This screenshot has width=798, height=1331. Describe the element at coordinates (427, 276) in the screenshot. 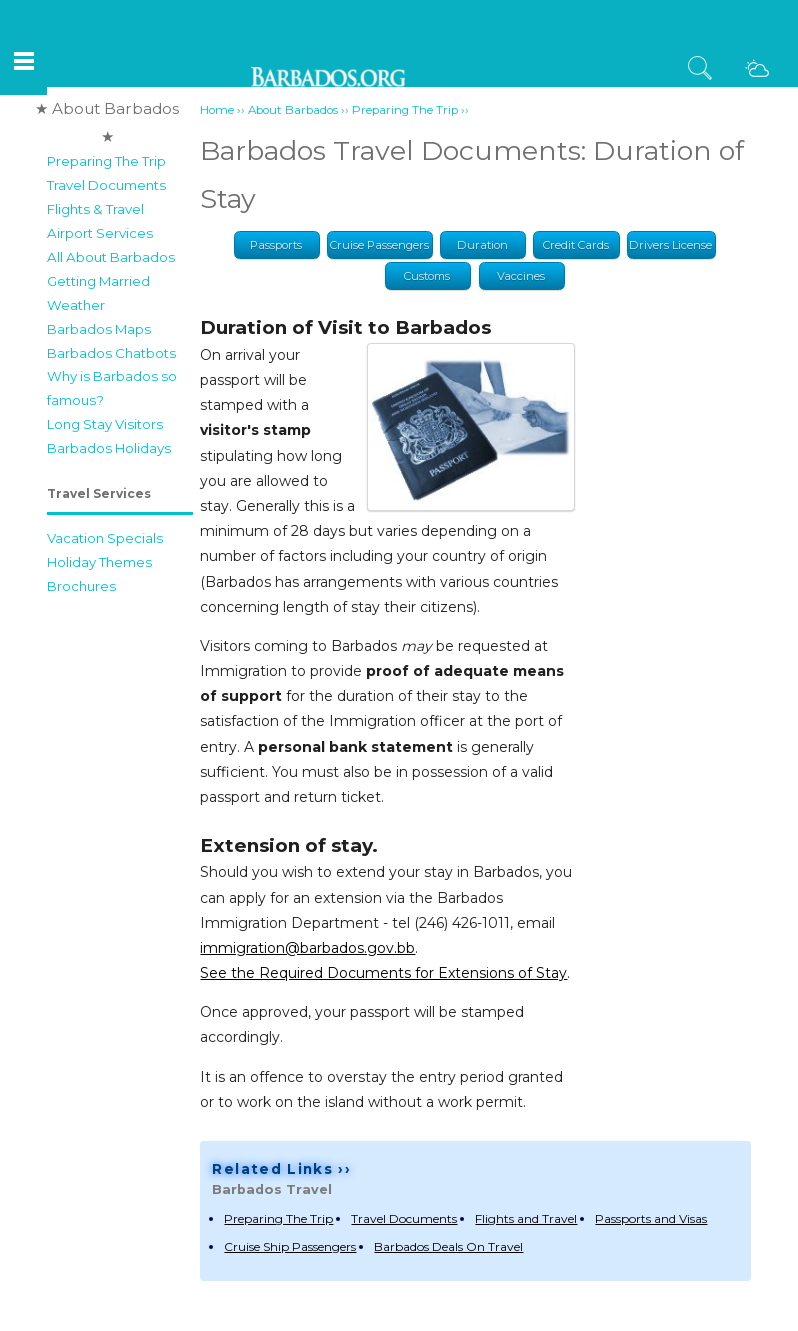

I see `Customs` at that location.